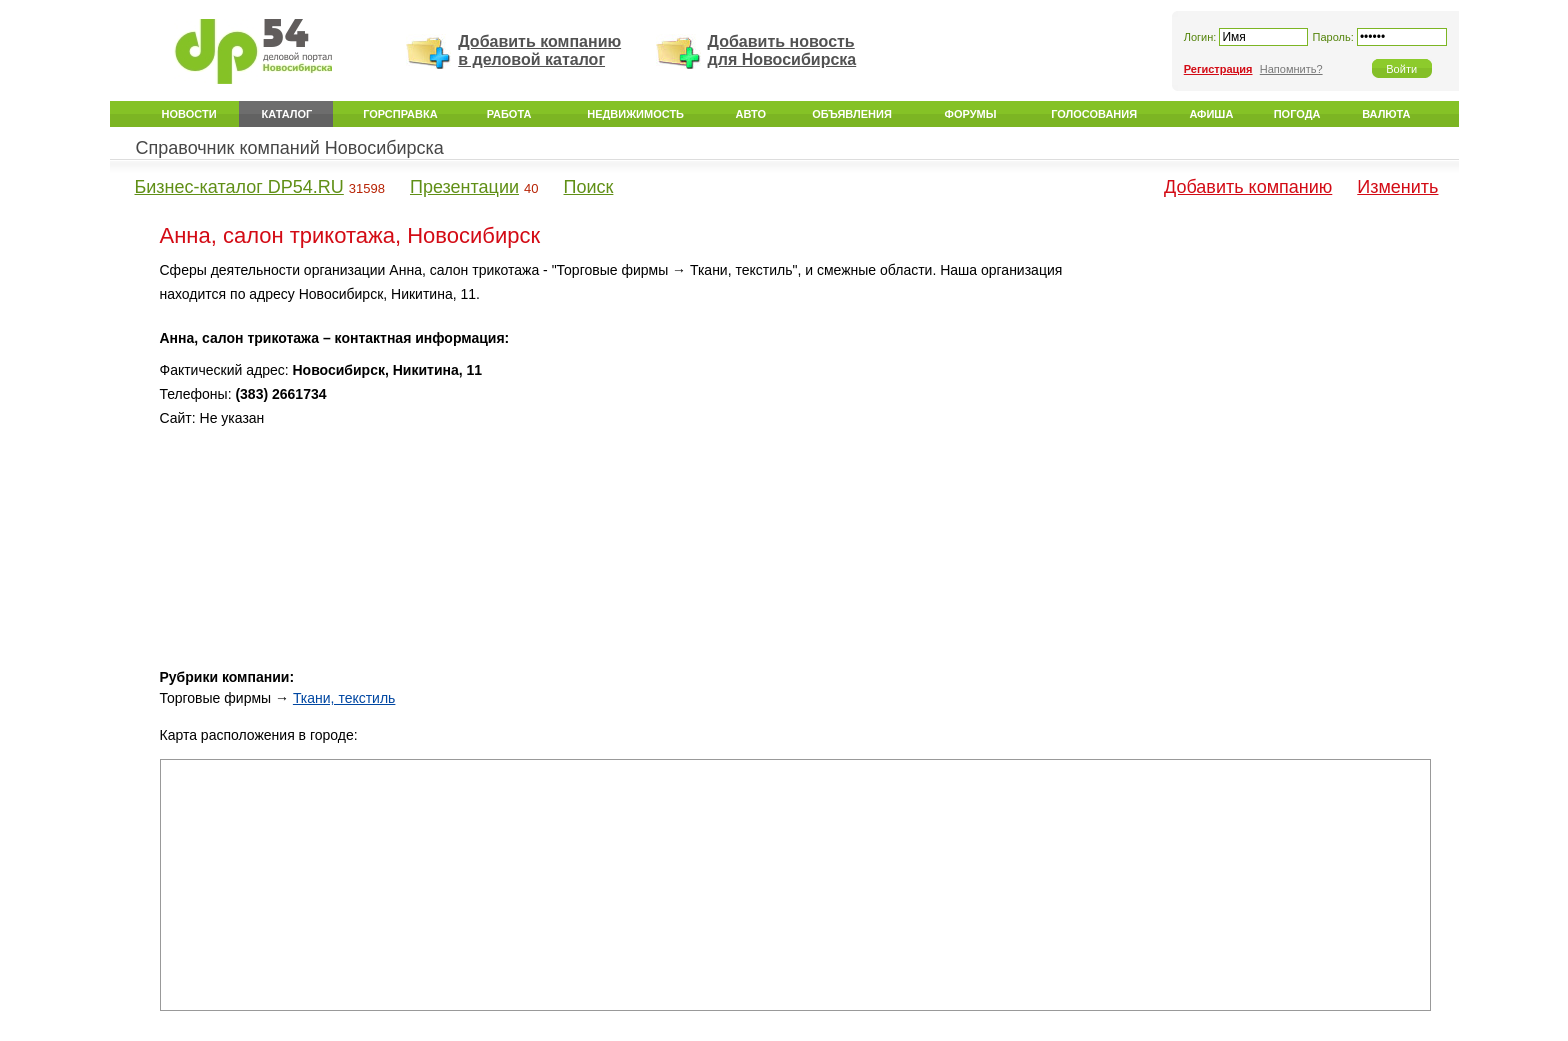 The image size is (1568, 1041). What do you see at coordinates (1386, 114) in the screenshot?
I see `Валюта` at bounding box center [1386, 114].